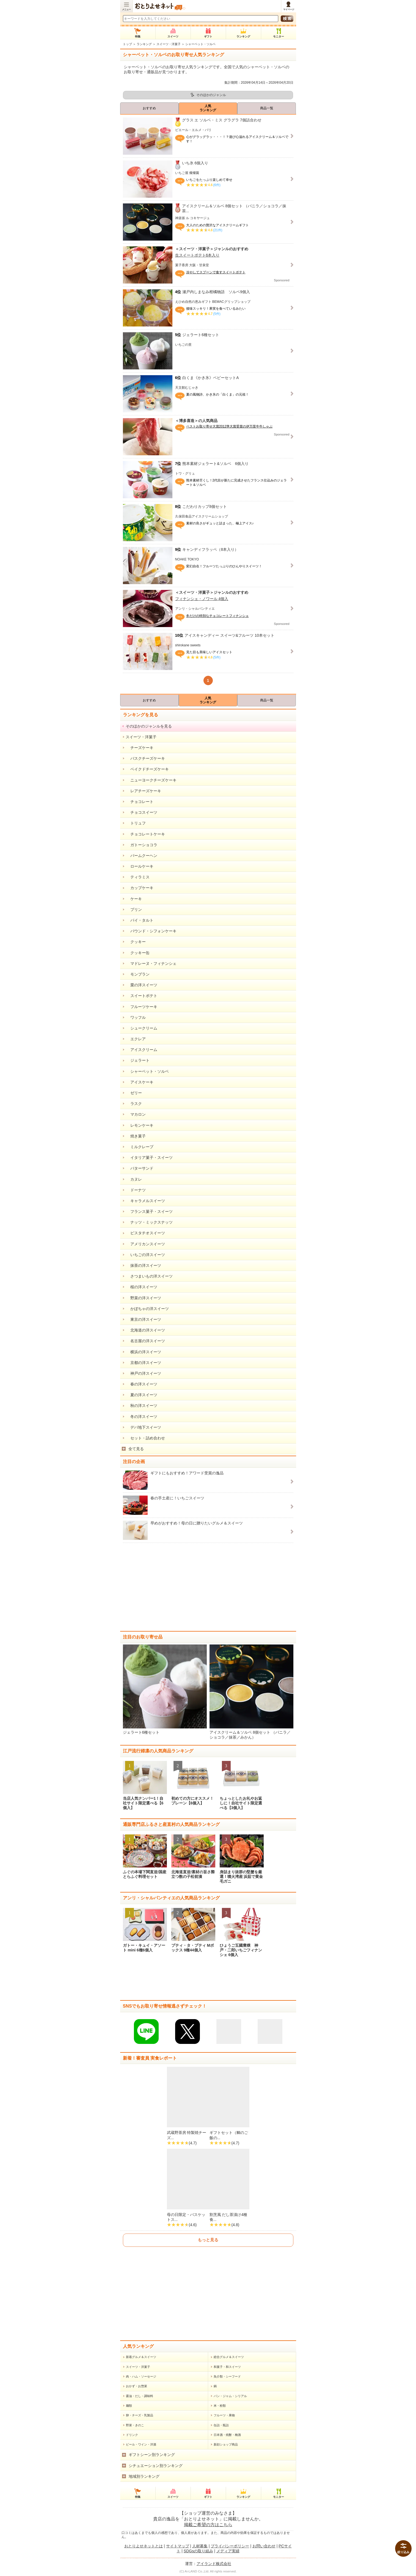 Image resolution: width=416 pixels, height=2576 pixels. Describe the element at coordinates (145, 1244) in the screenshot. I see `アメリカンスイーツ` at that location.